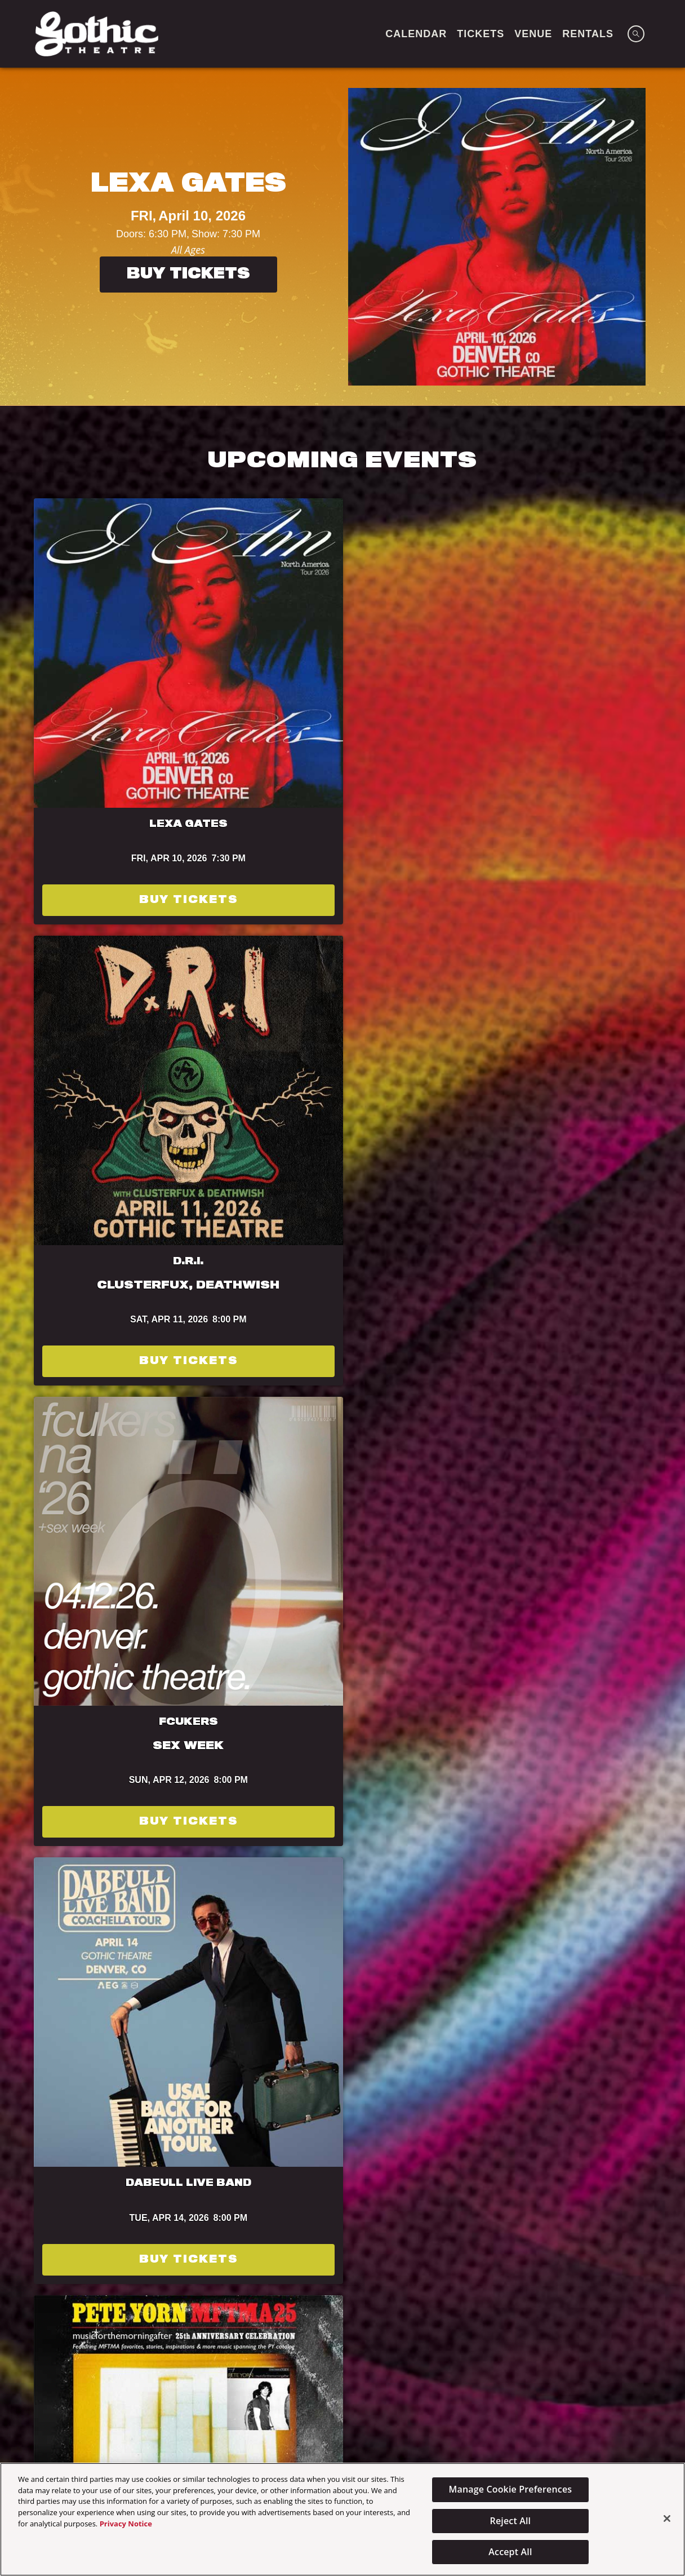  Describe the element at coordinates (194, 2430) in the screenshot. I see `Home` at that location.